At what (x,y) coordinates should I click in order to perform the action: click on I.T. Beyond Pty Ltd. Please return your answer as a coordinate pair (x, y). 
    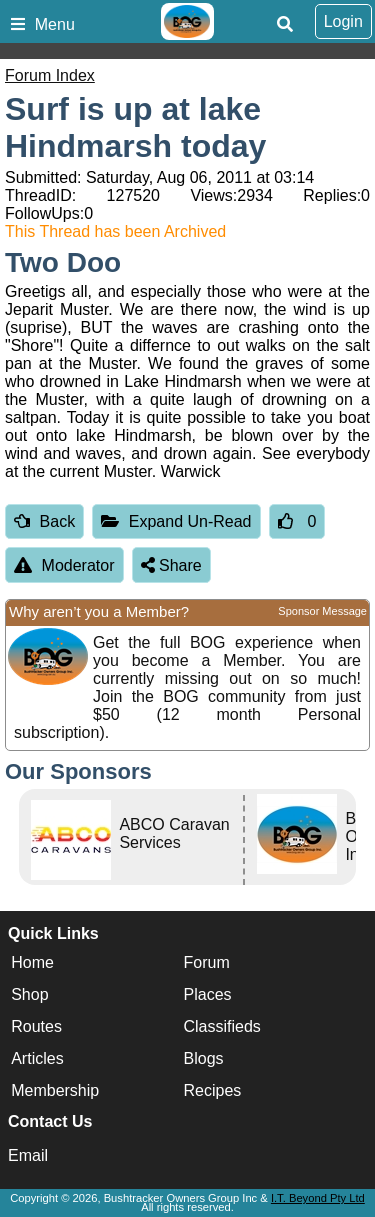
    Looking at the image, I should click on (318, 1198).